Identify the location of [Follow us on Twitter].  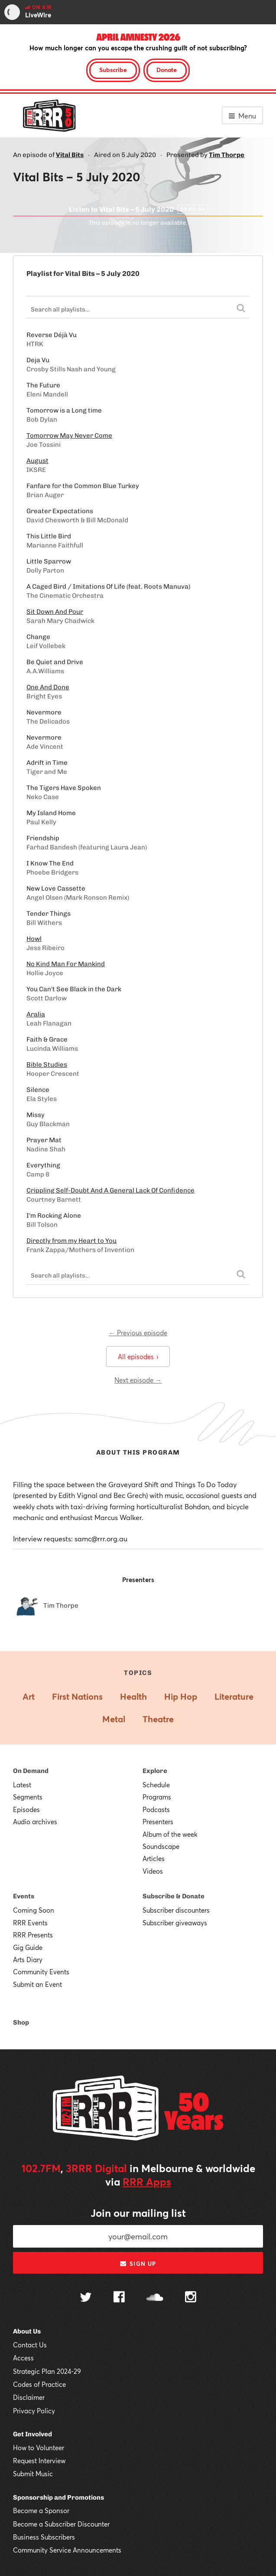
(86, 2298).